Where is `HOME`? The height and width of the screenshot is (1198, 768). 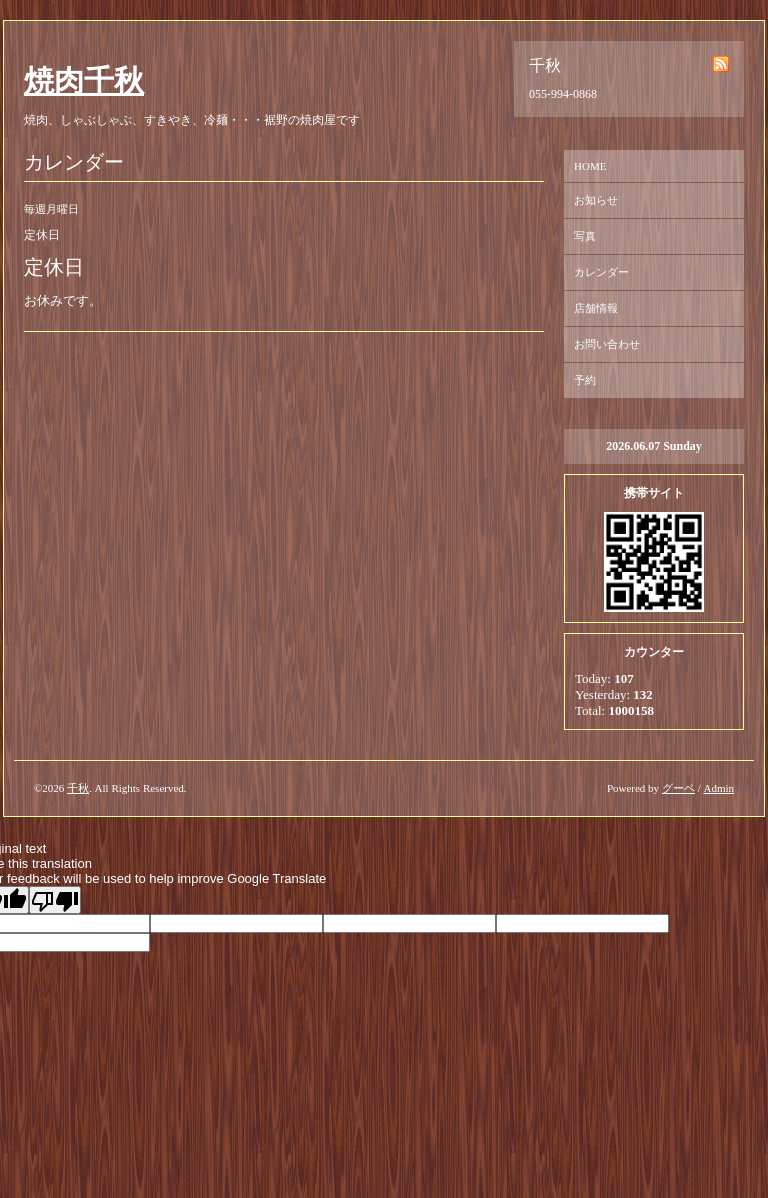
HOME is located at coordinates (590, 166).